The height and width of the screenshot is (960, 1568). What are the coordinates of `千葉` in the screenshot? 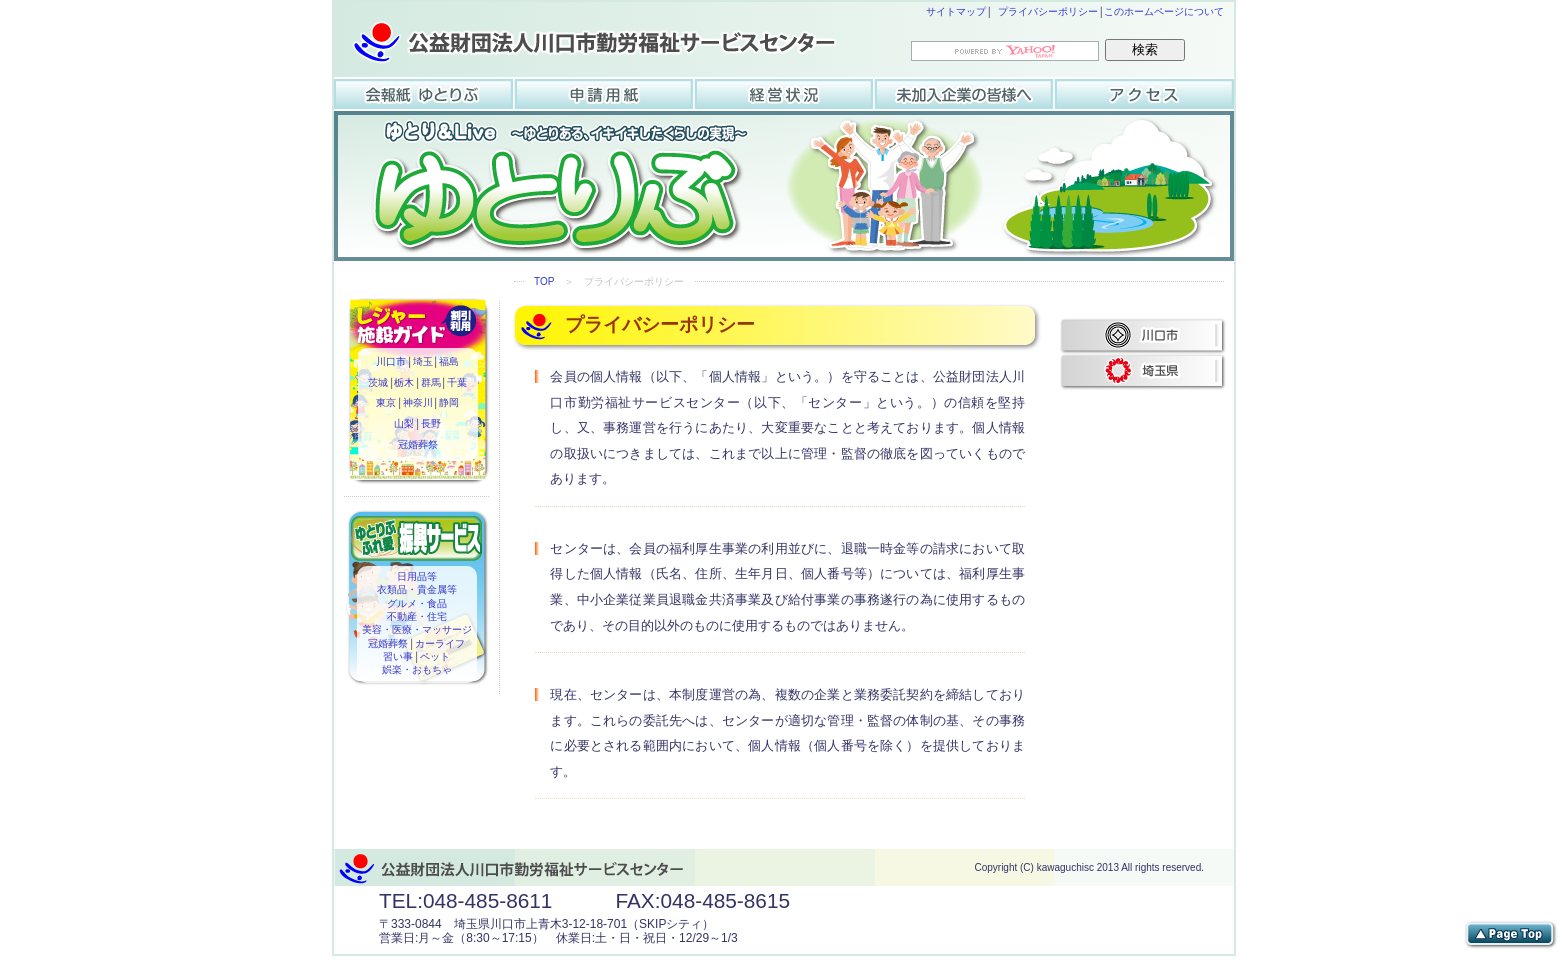 It's located at (457, 384).